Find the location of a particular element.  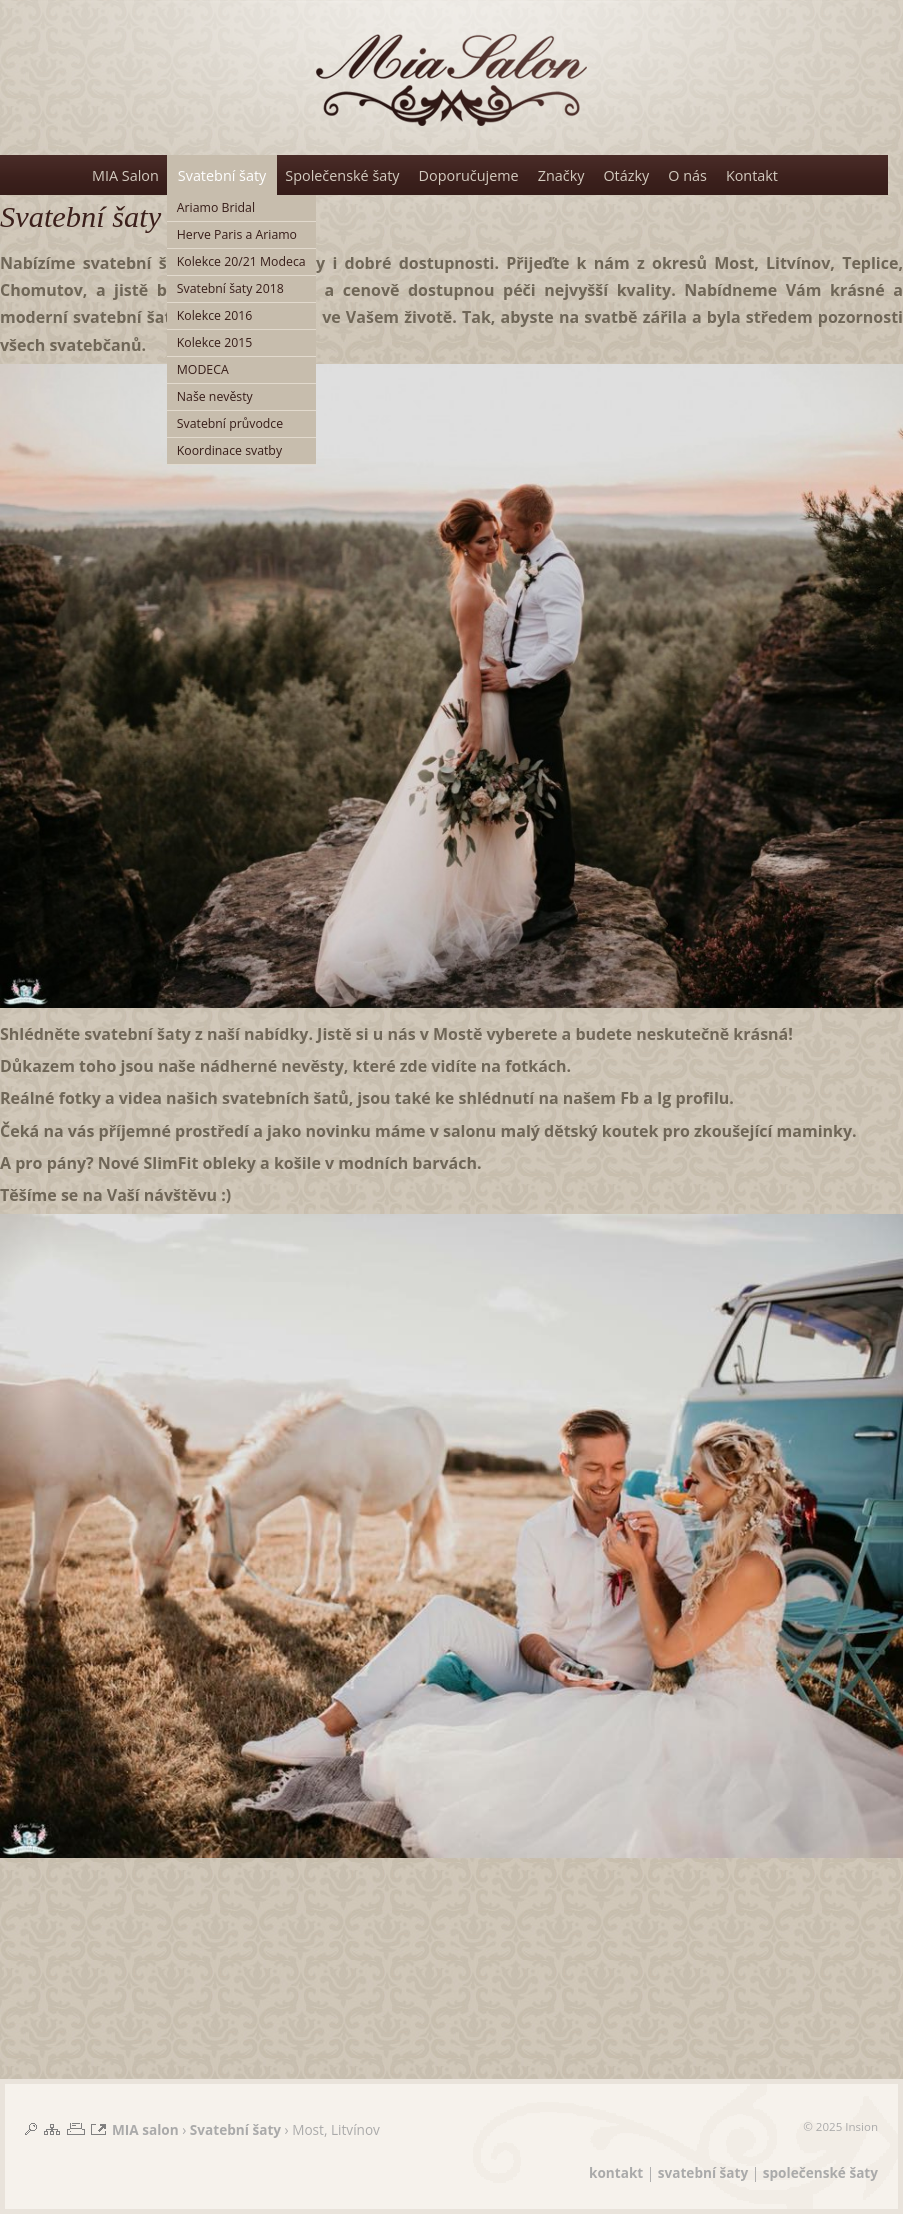

Otázky is located at coordinates (626, 175).